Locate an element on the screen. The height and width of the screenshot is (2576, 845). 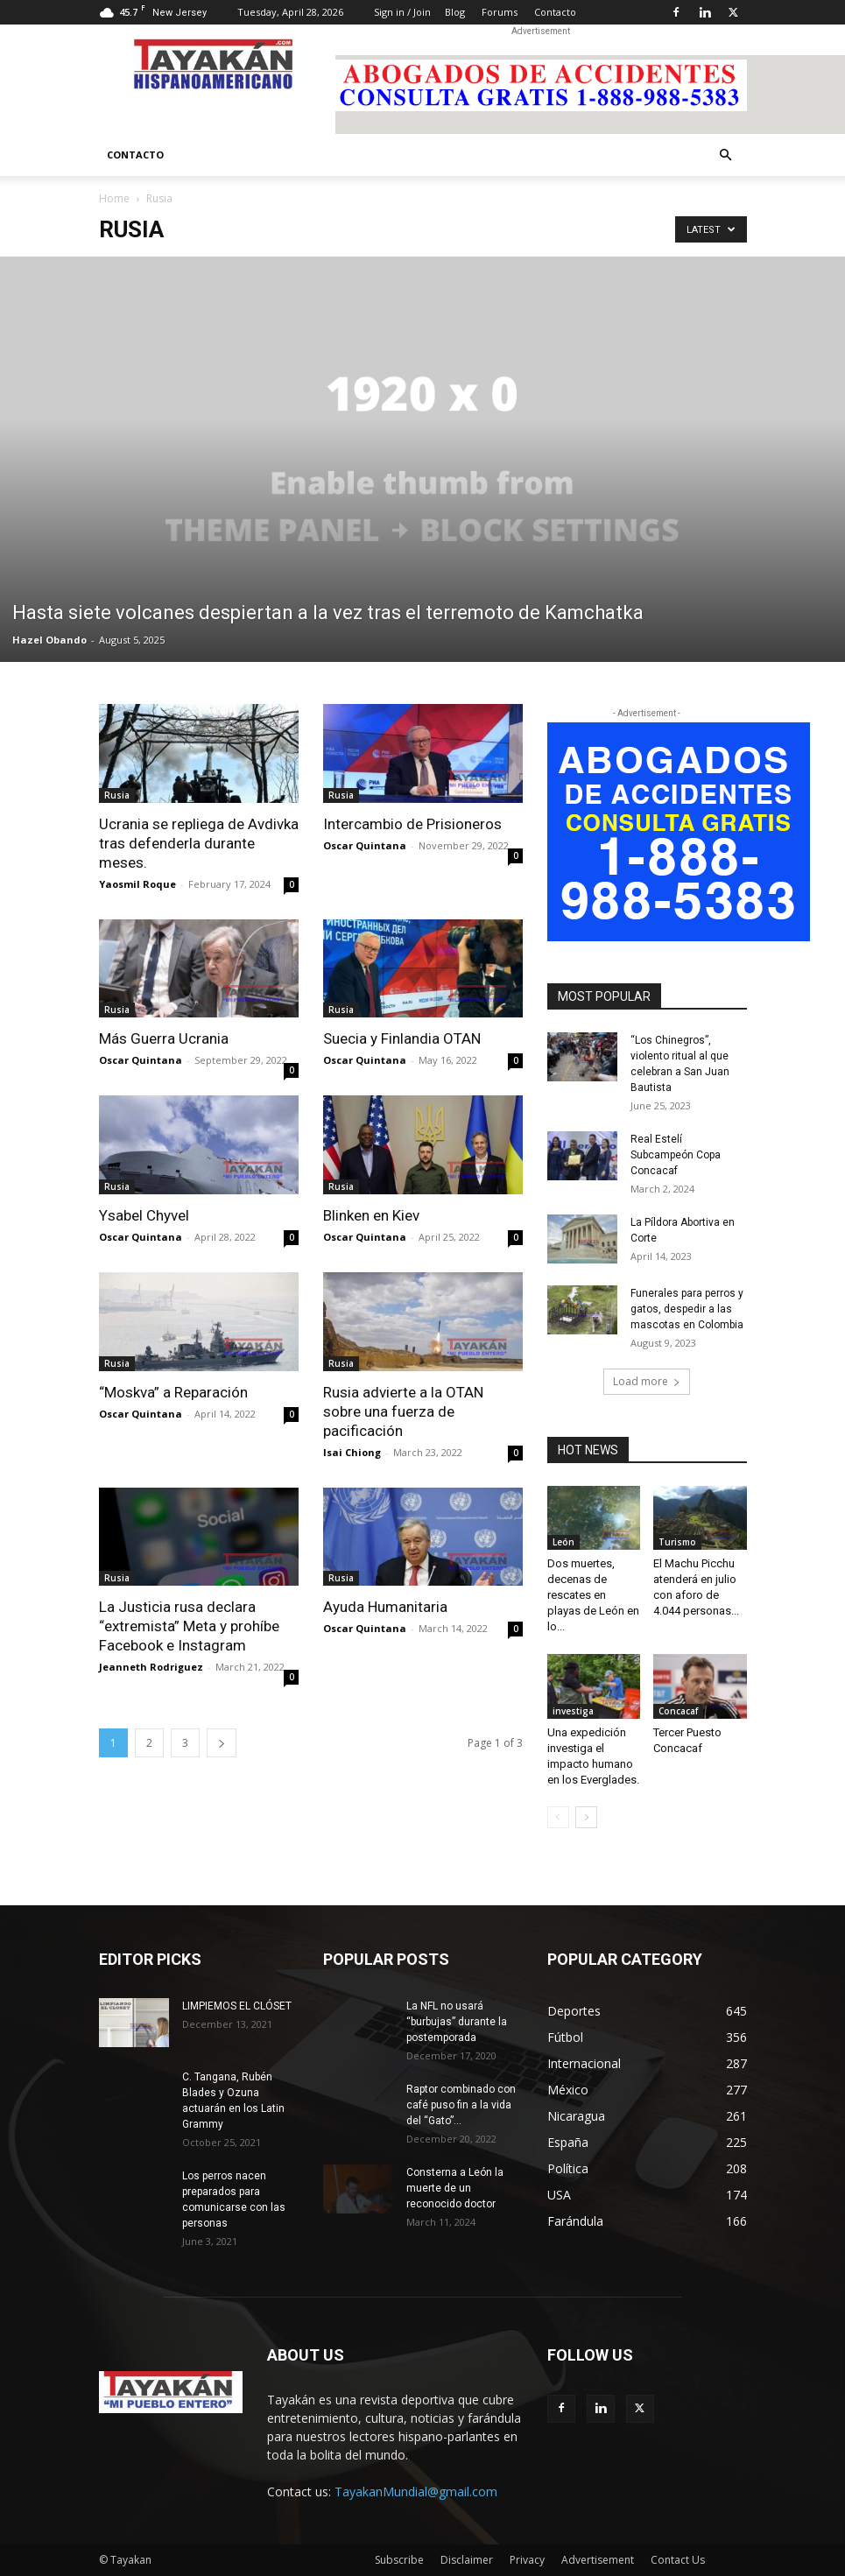
Contacto is located at coordinates (555, 11).